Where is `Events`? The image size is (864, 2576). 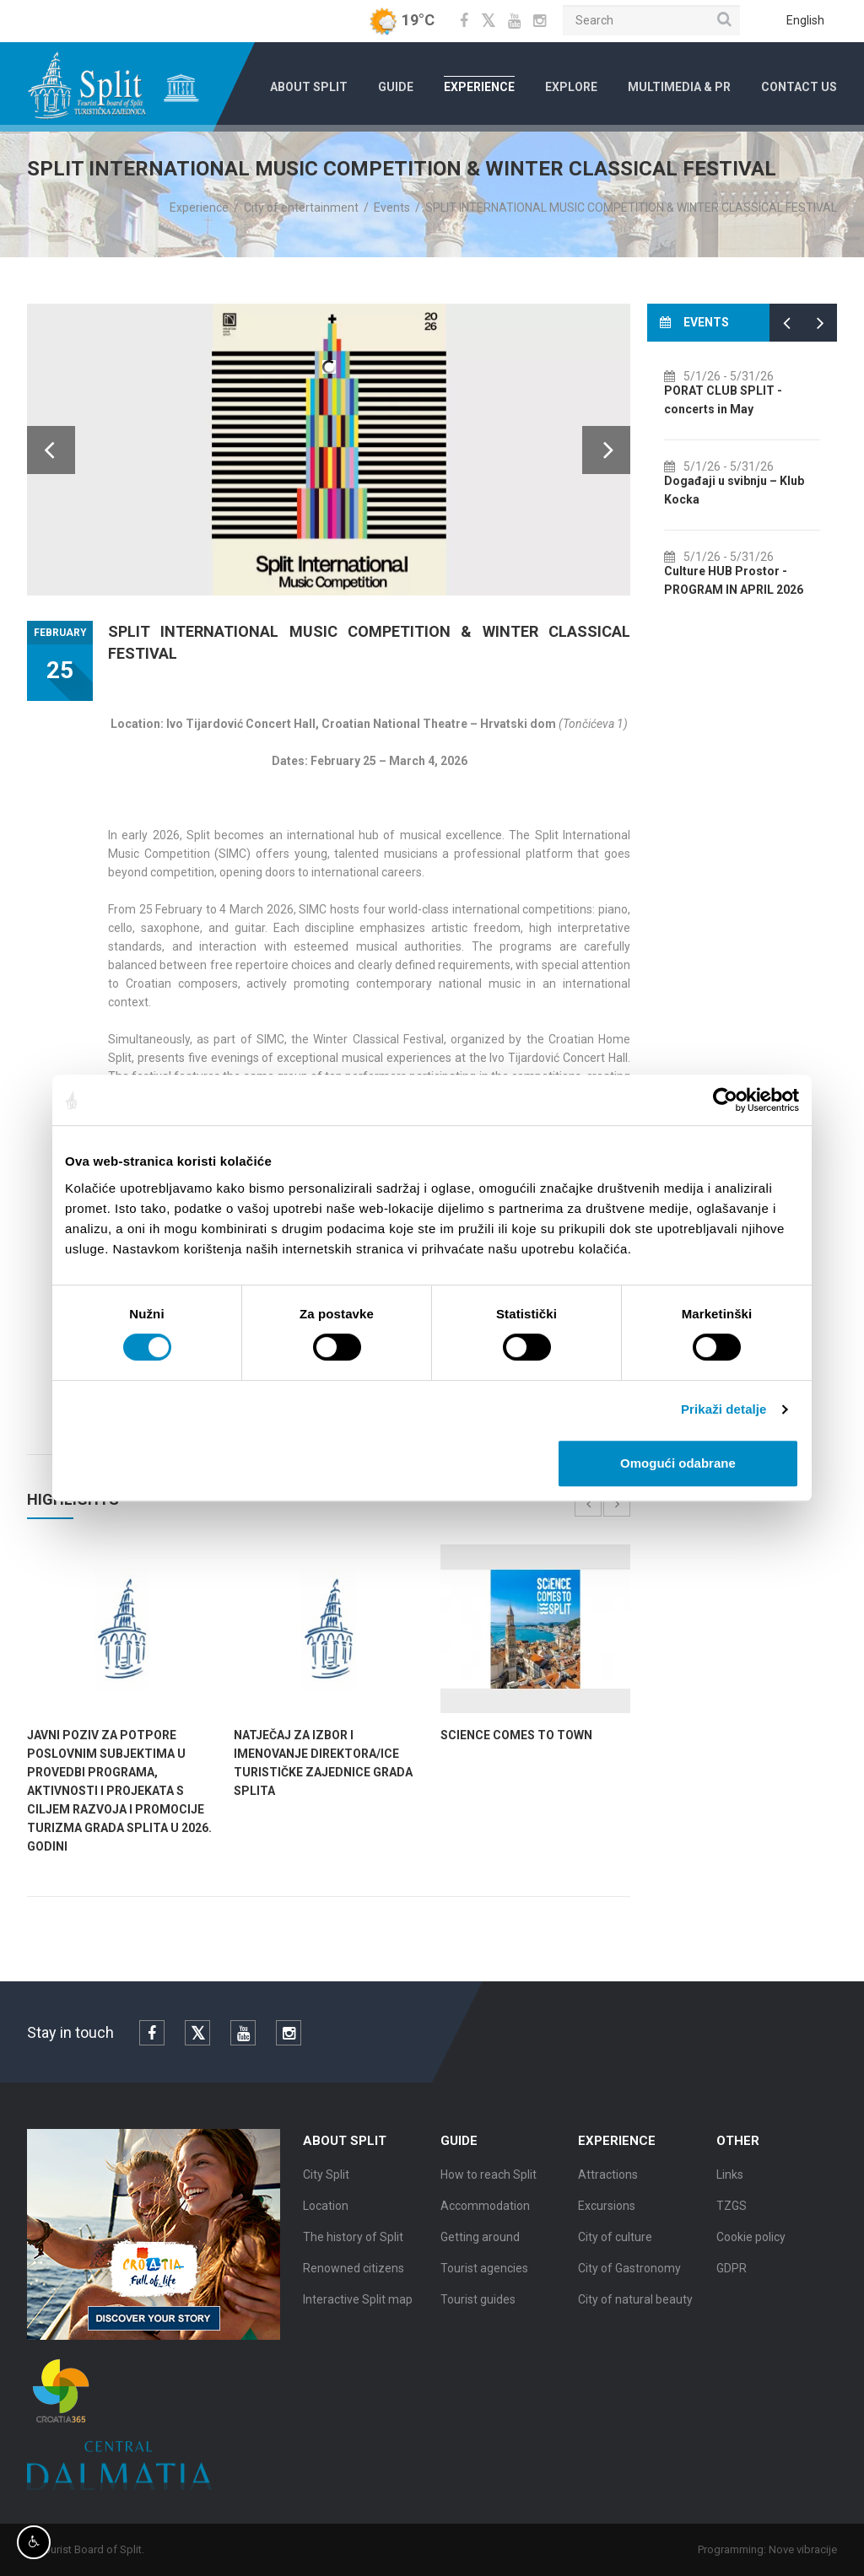 Events is located at coordinates (392, 207).